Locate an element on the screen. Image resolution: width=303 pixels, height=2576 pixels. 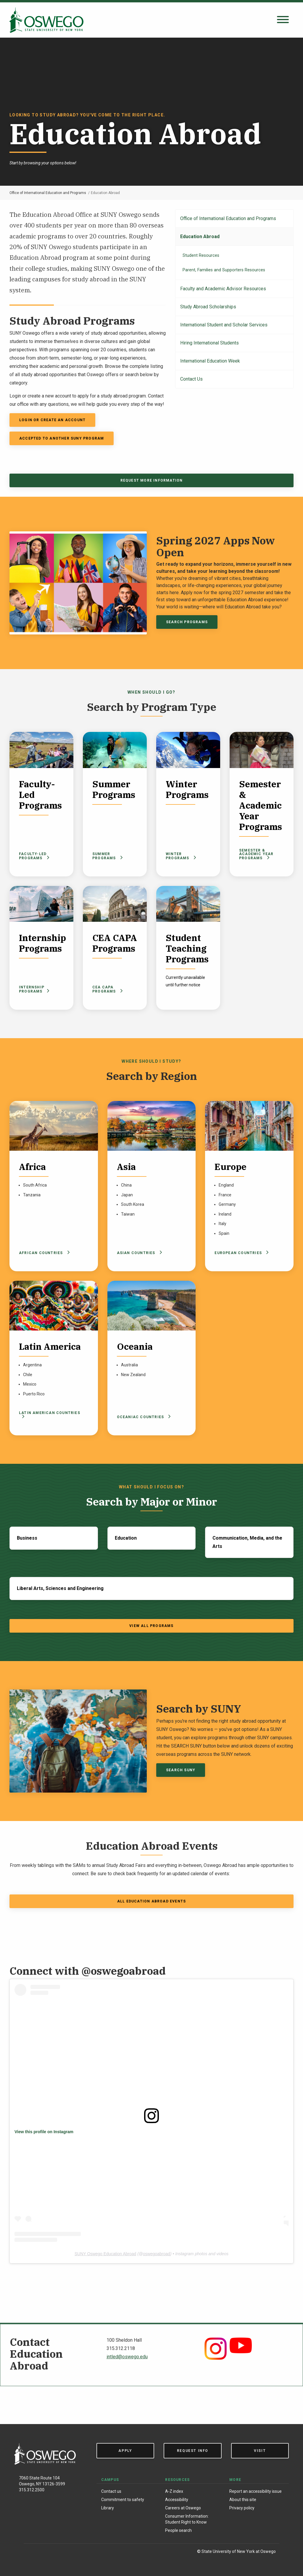
Winter Programs is located at coordinates (181, 856).